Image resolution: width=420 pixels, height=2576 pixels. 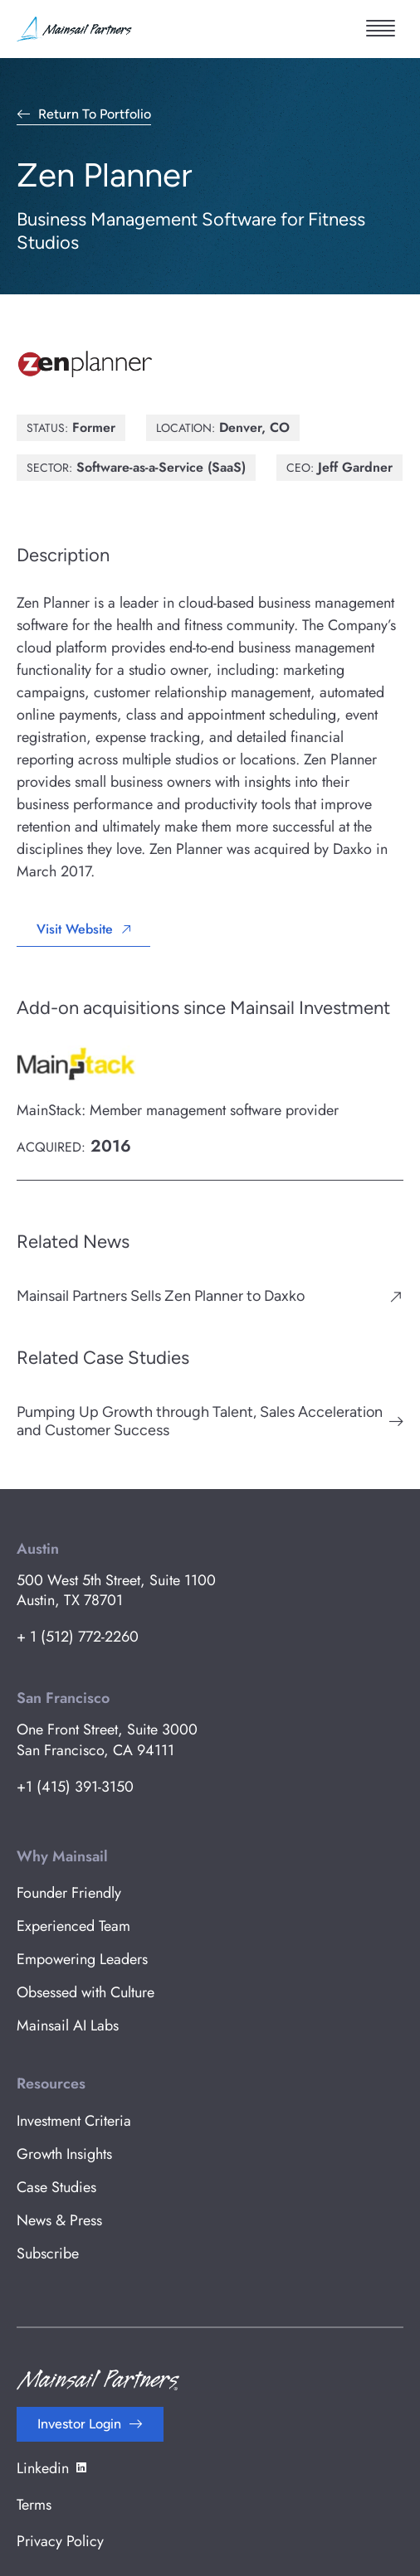 What do you see at coordinates (78, 1637) in the screenshot?
I see `+ 1 (512) 772-2260` at bounding box center [78, 1637].